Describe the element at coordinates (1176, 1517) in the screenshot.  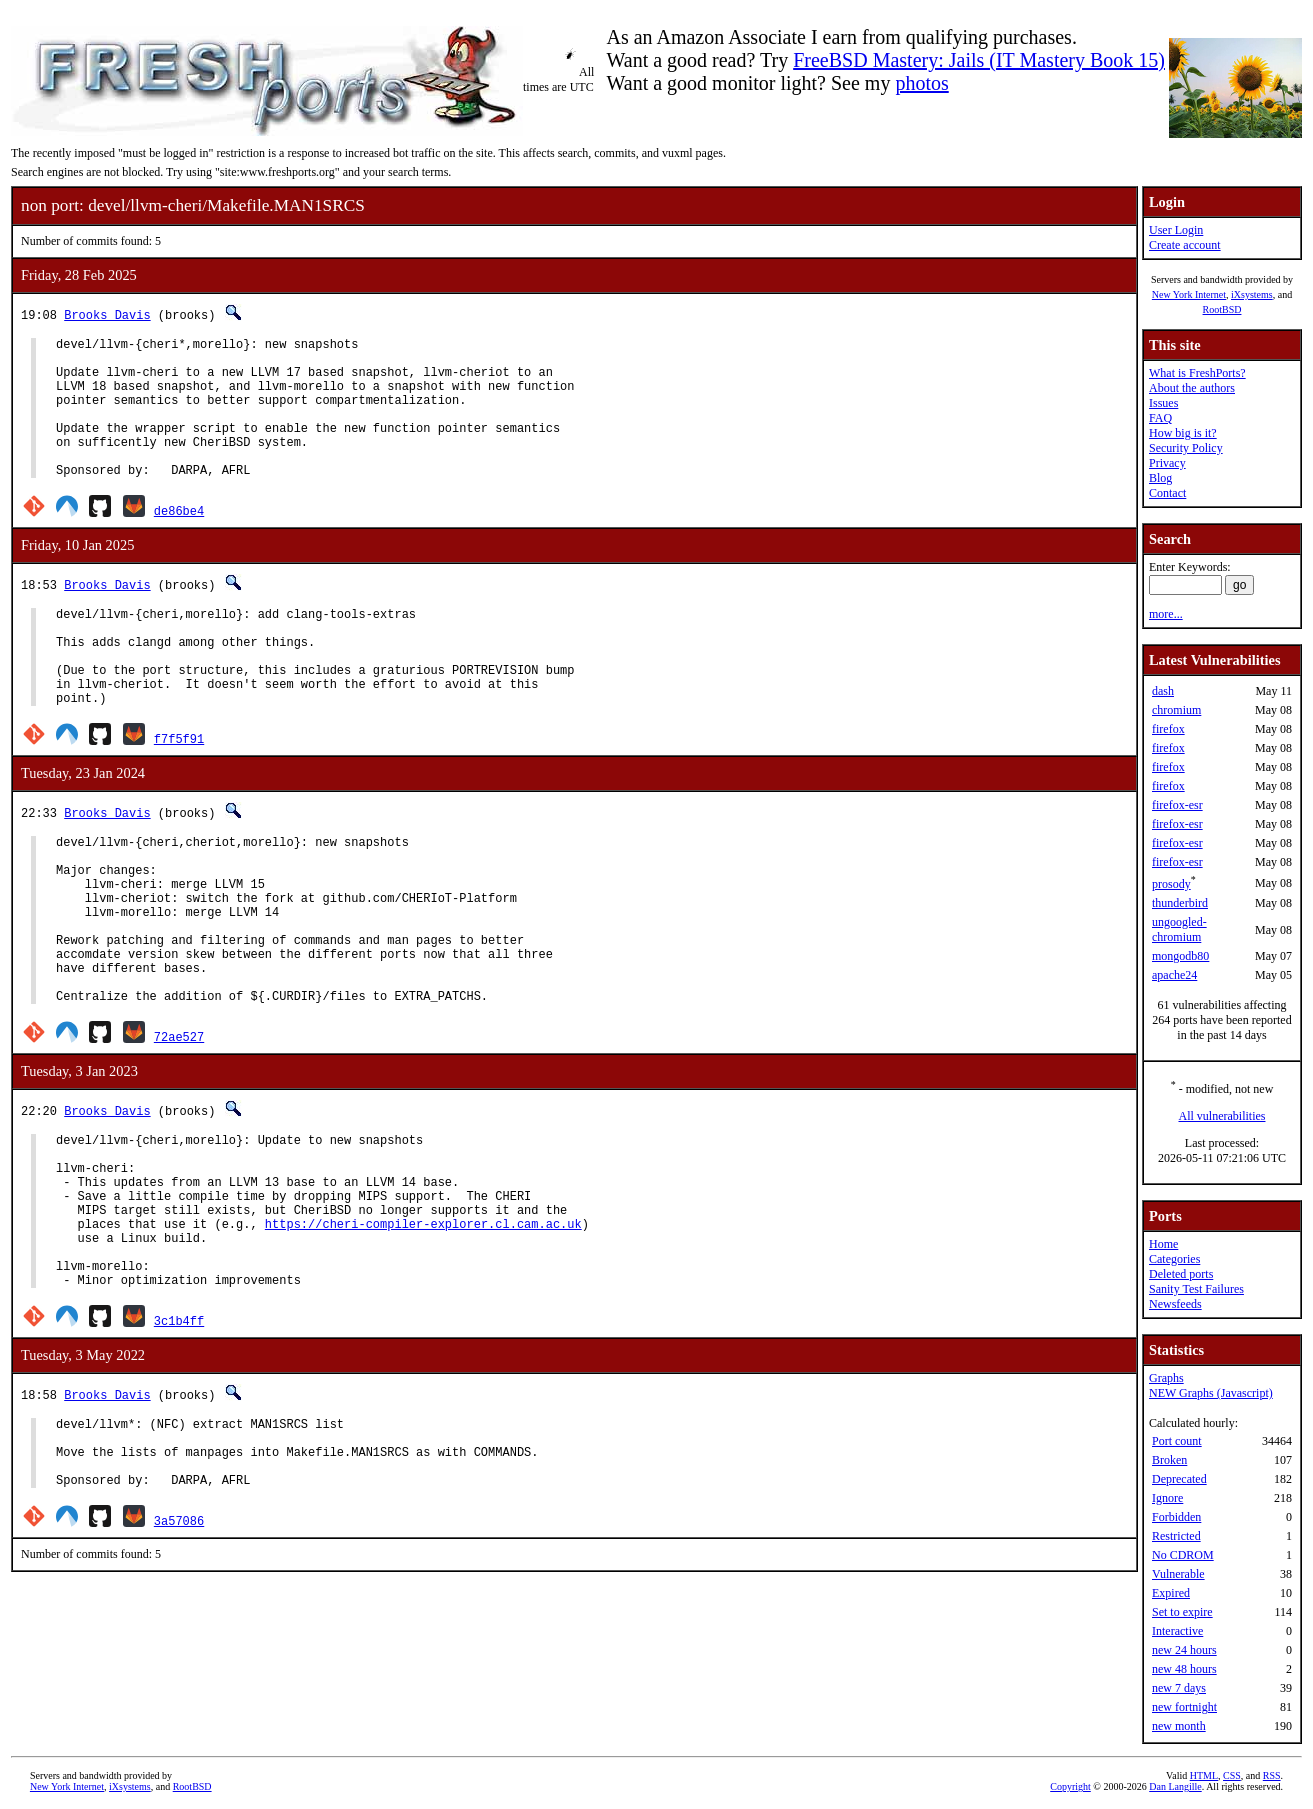
I see `Forbidden` at that location.